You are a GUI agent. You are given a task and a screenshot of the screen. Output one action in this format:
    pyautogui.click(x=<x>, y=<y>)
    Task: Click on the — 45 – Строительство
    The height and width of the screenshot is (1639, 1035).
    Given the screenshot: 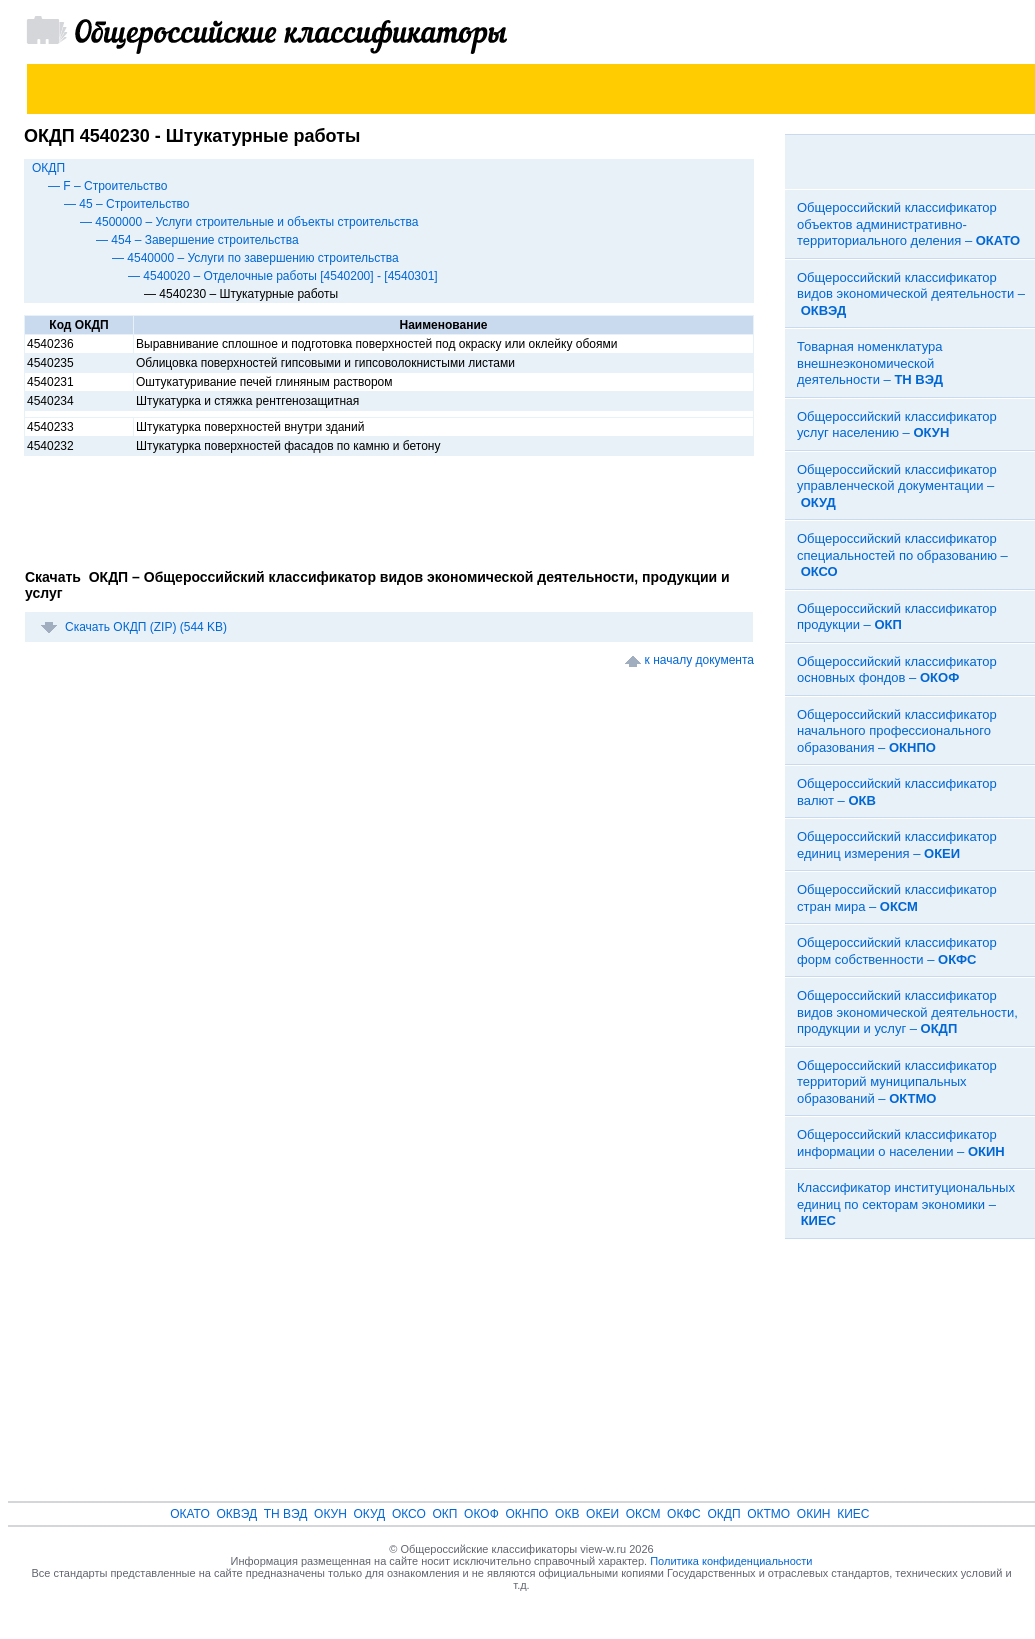 What is the action you would take?
    pyautogui.click(x=127, y=204)
    